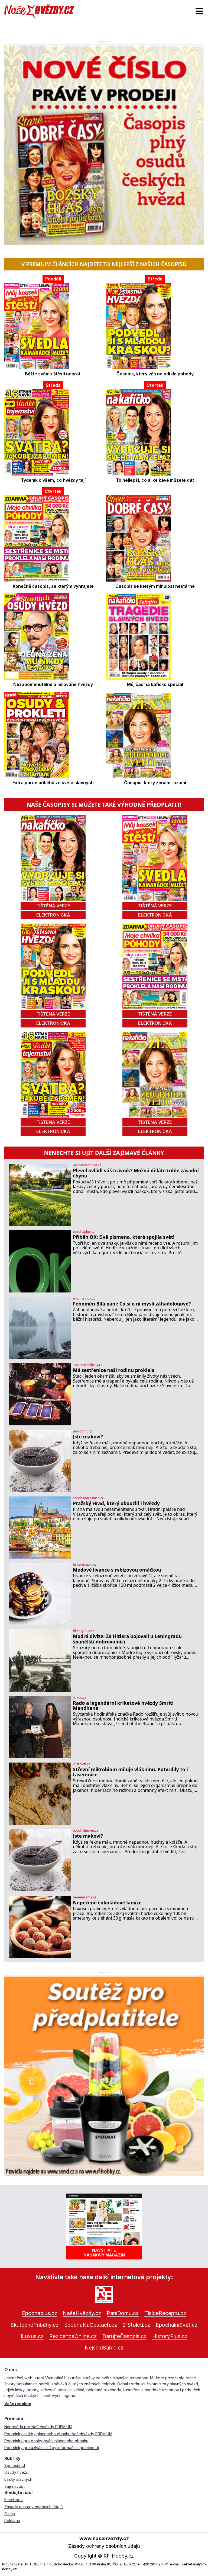 The height and width of the screenshot is (2576, 208). I want to click on Plevel ovládl váš trávník? Možná děláte tuhle zásadní chybu, so click(136, 1173).